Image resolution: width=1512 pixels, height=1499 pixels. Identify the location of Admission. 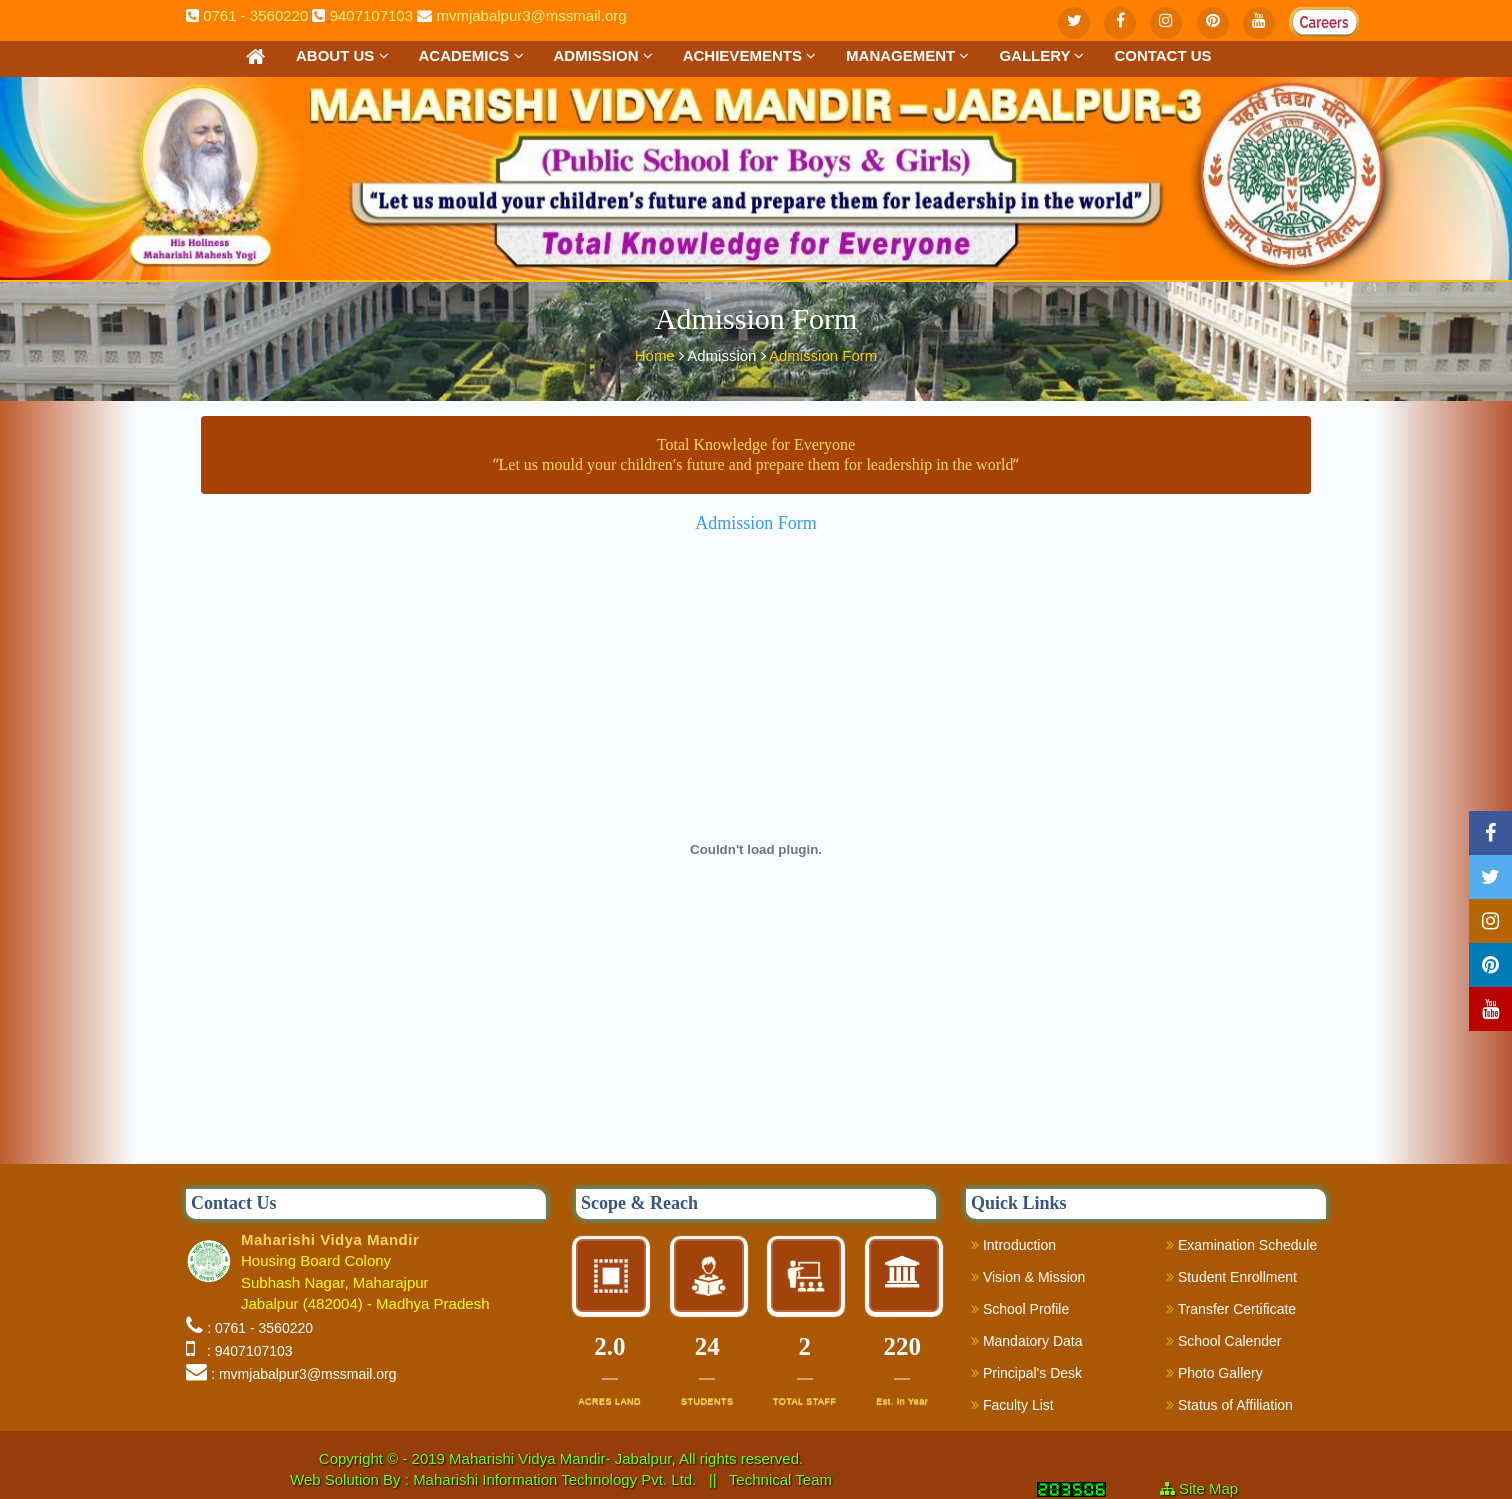
(603, 55).